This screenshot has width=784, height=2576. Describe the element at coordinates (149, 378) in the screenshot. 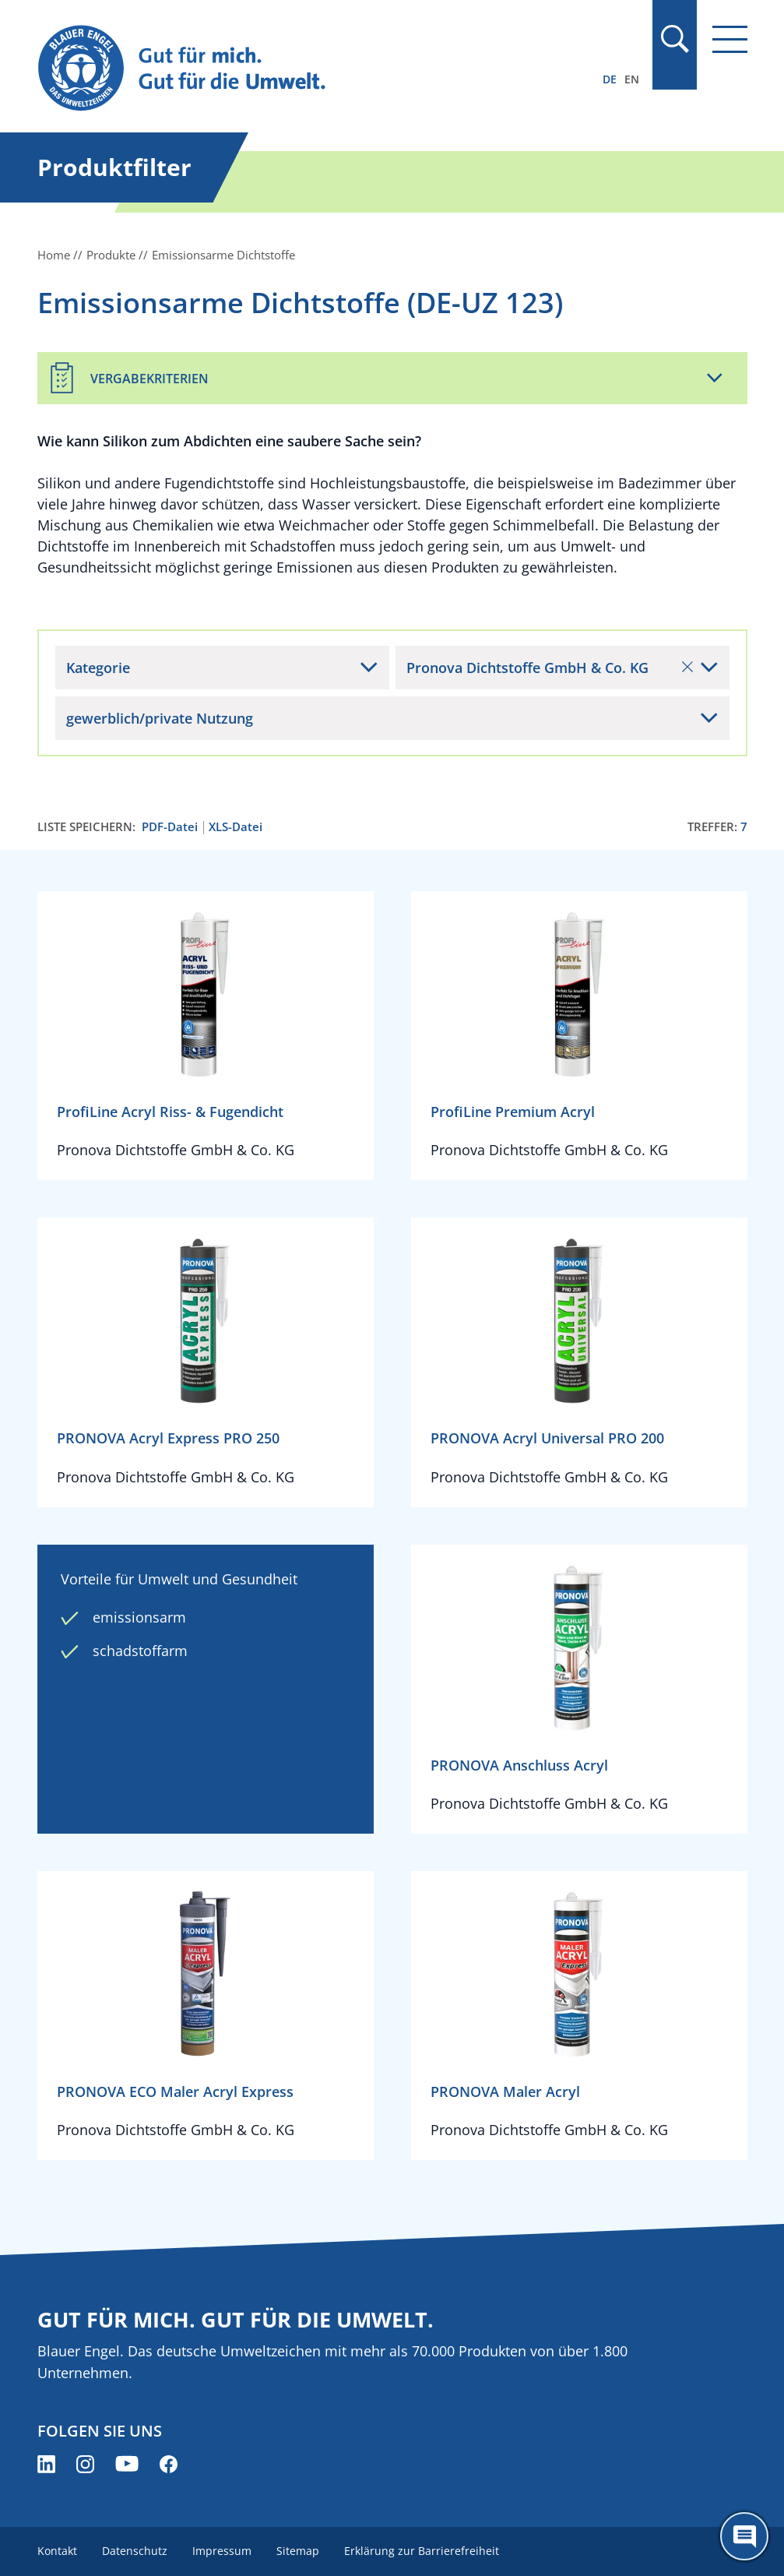

I see `Vergabekriterien` at that location.